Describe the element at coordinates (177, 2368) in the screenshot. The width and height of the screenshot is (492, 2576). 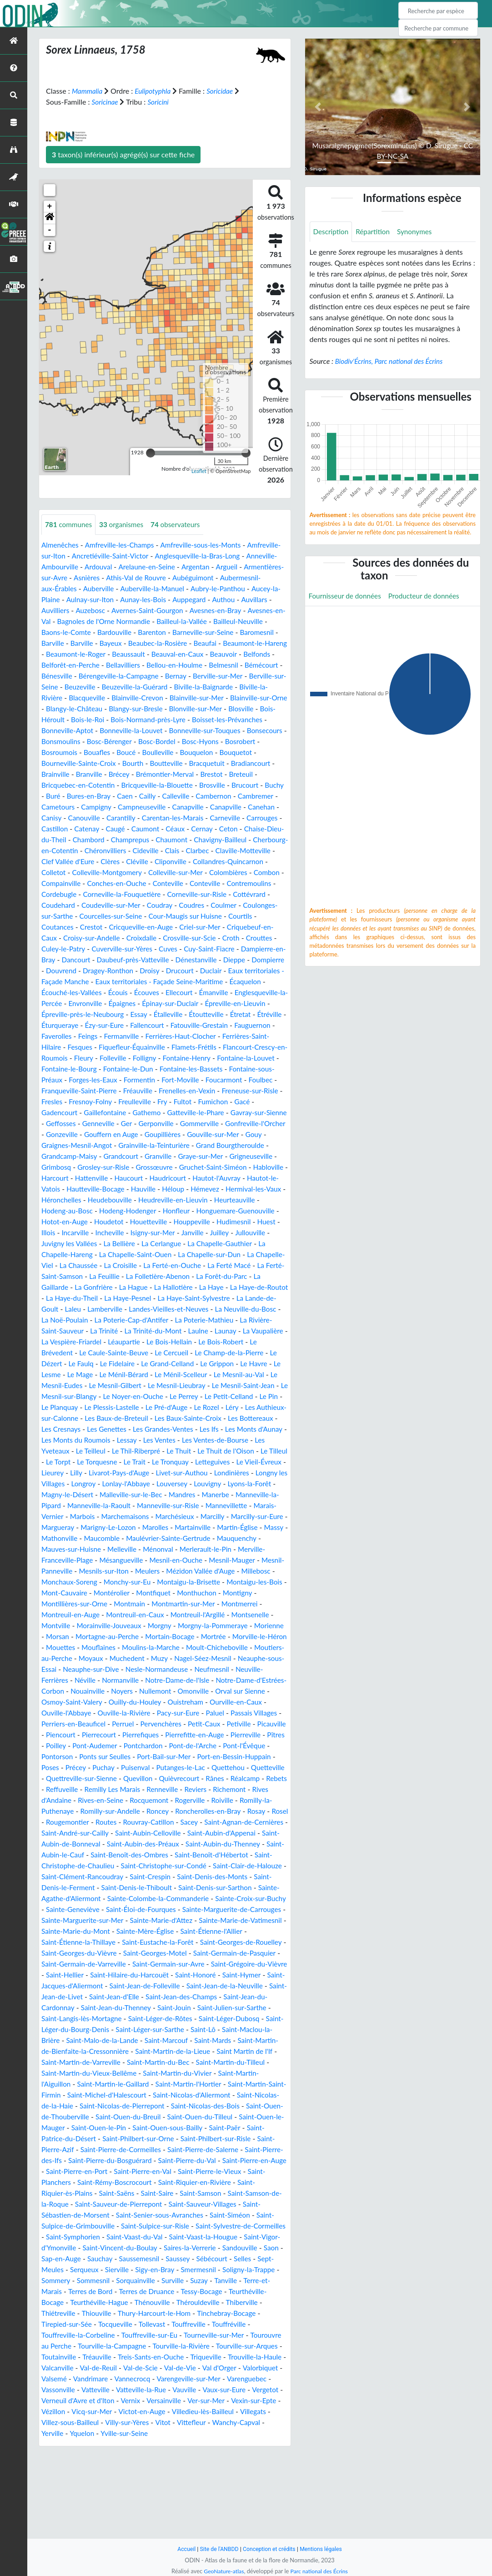
I see `Surville` at that location.